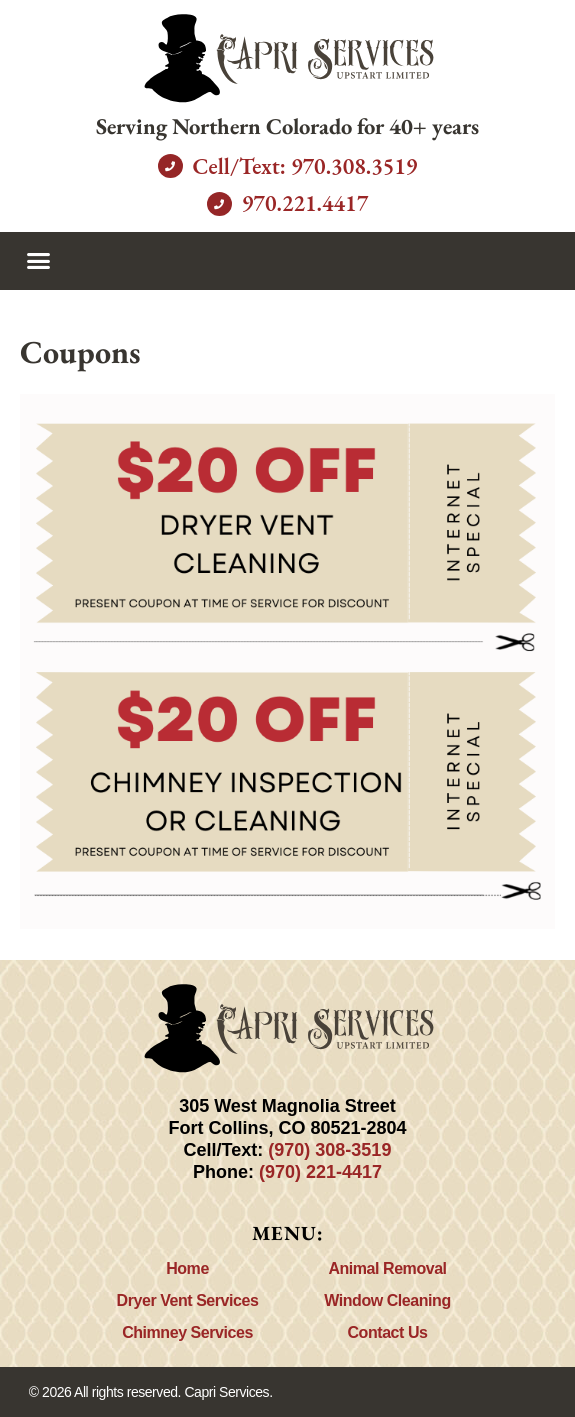 The image size is (575, 1417). I want to click on (970) 221-4417, so click(320, 1172).